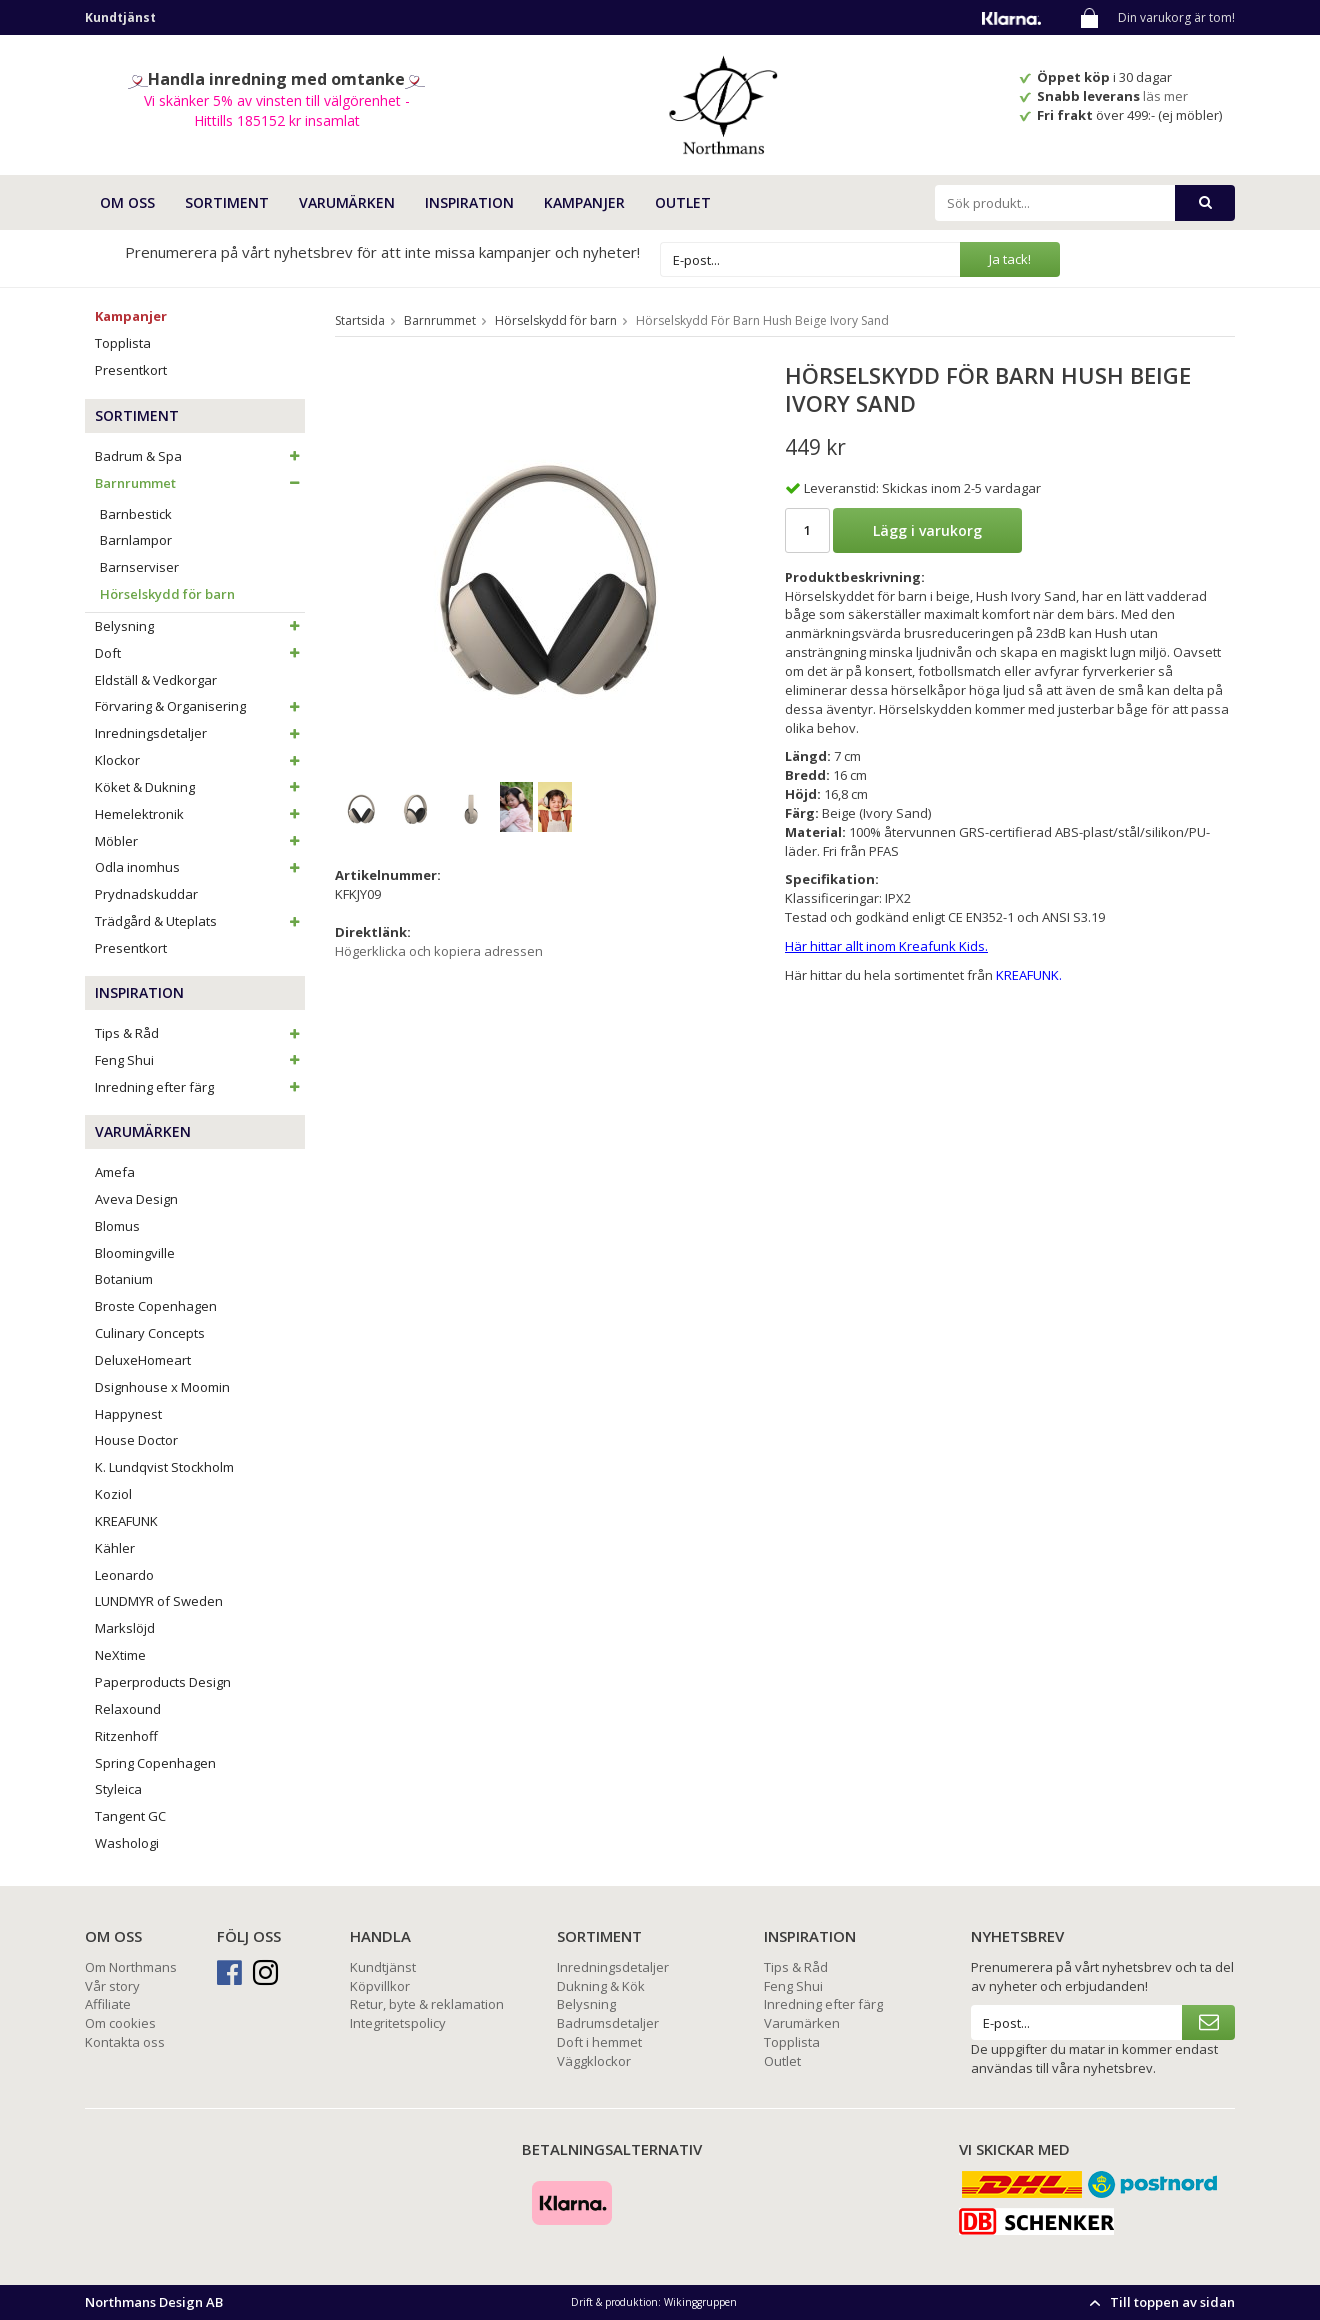 The width and height of the screenshot is (1320, 2320). Describe the element at coordinates (700, 2302) in the screenshot. I see `Wikinggruppen` at that location.